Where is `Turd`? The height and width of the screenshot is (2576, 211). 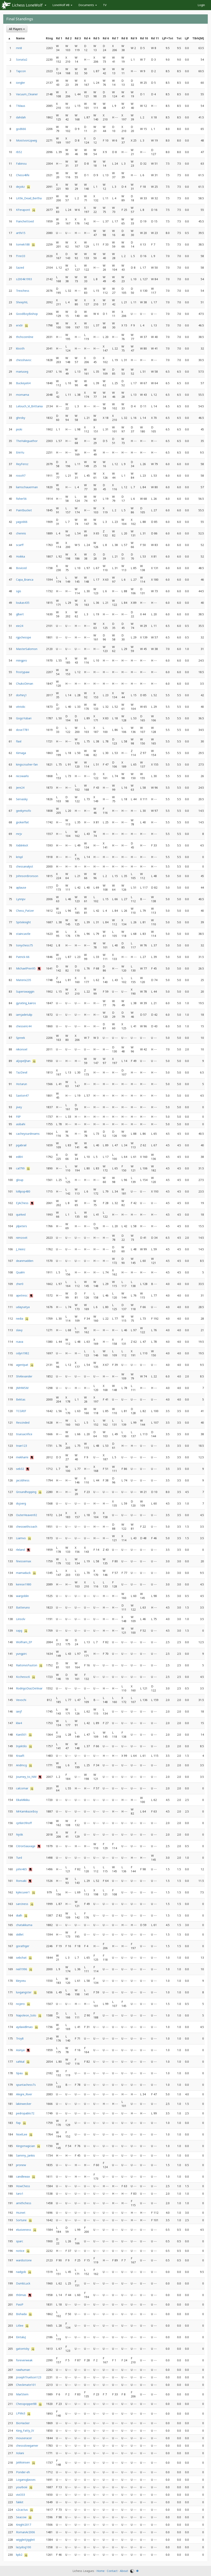 Turd is located at coordinates (19, 1858).